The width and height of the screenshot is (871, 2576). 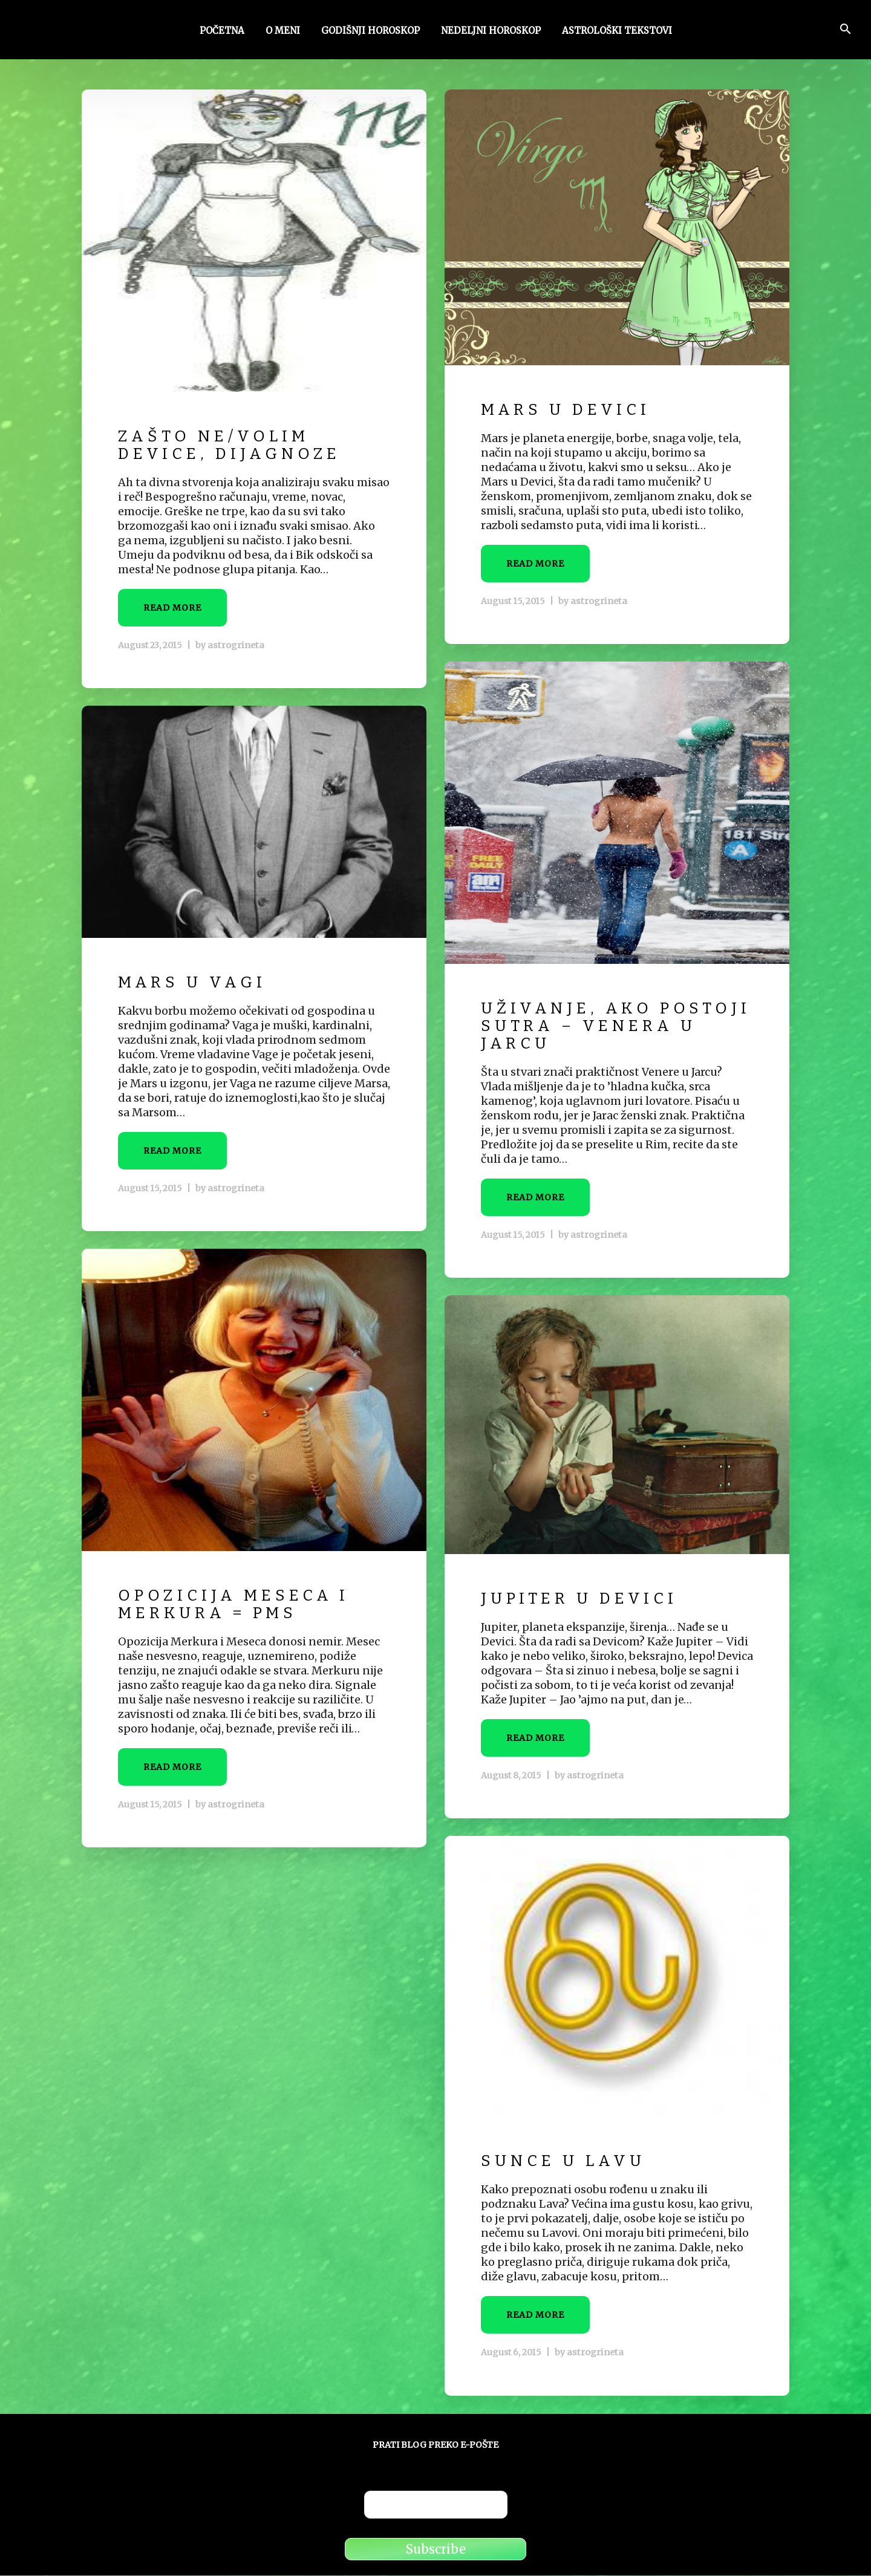 I want to click on Godišnji horoskop, so click(x=370, y=32).